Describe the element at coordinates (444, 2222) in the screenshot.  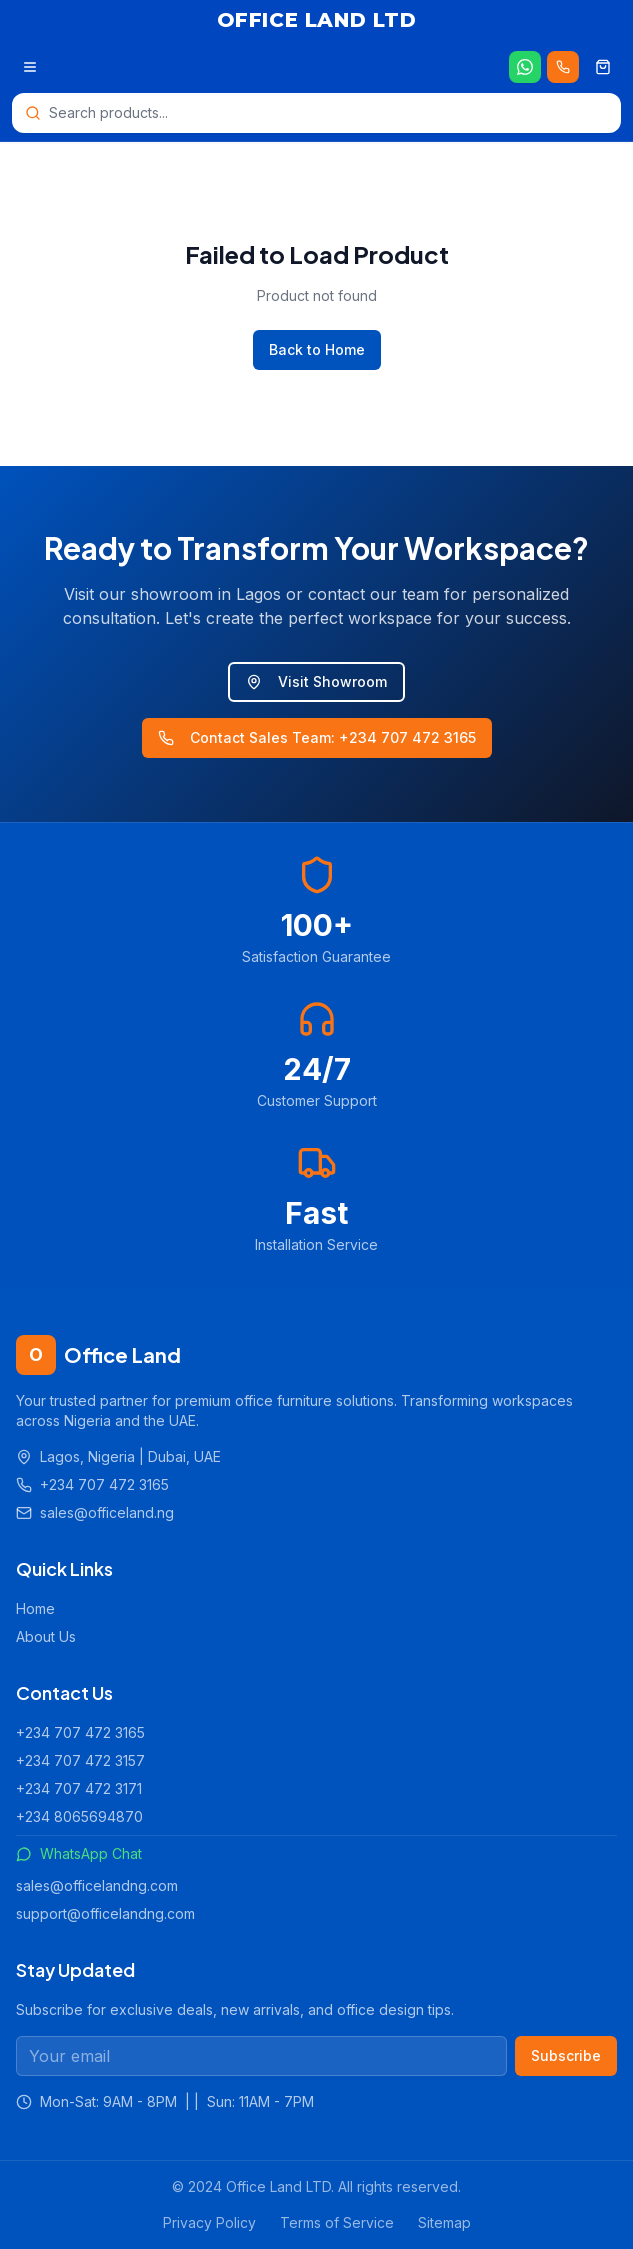
I see `Sitemap` at that location.